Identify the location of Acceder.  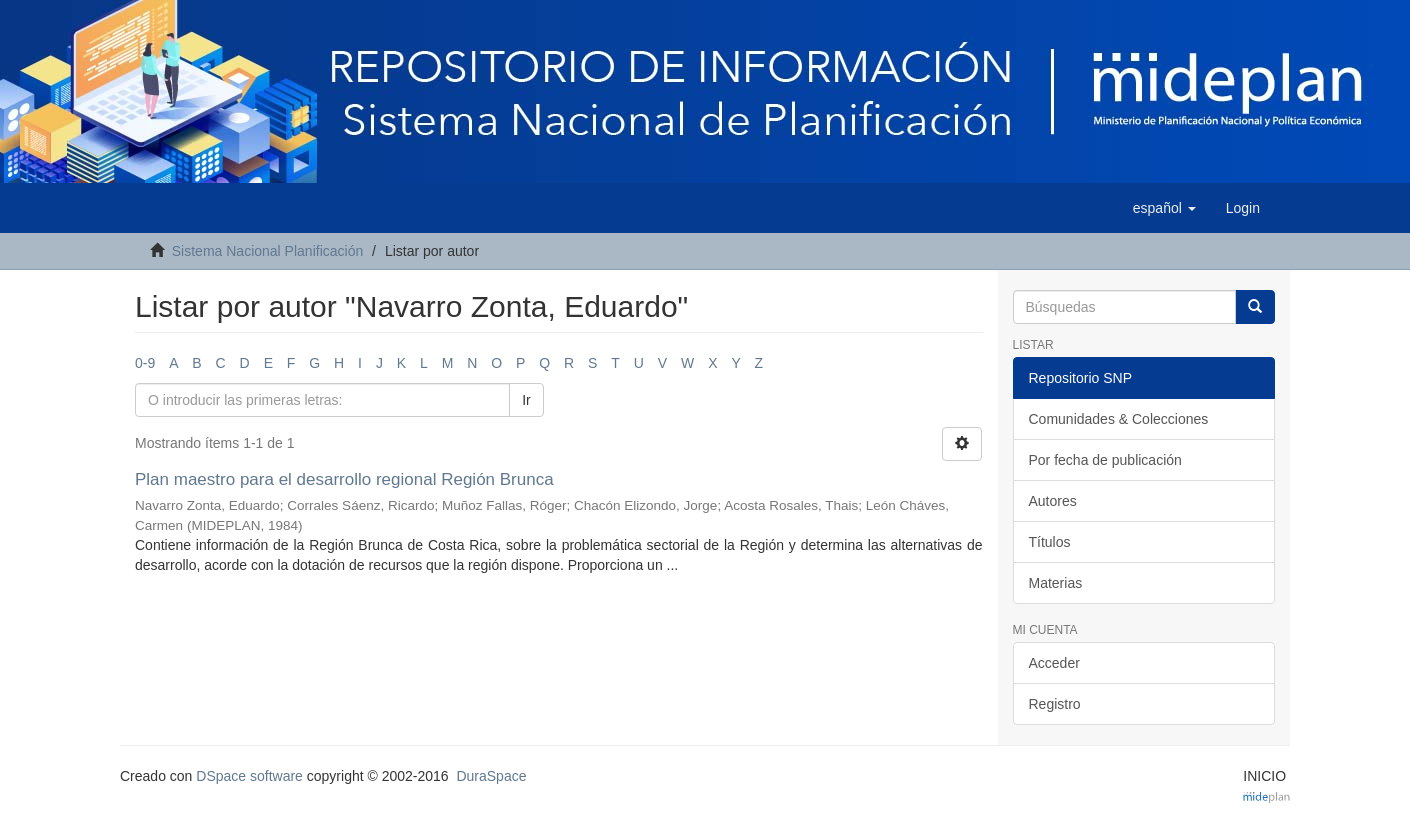
(1054, 663).